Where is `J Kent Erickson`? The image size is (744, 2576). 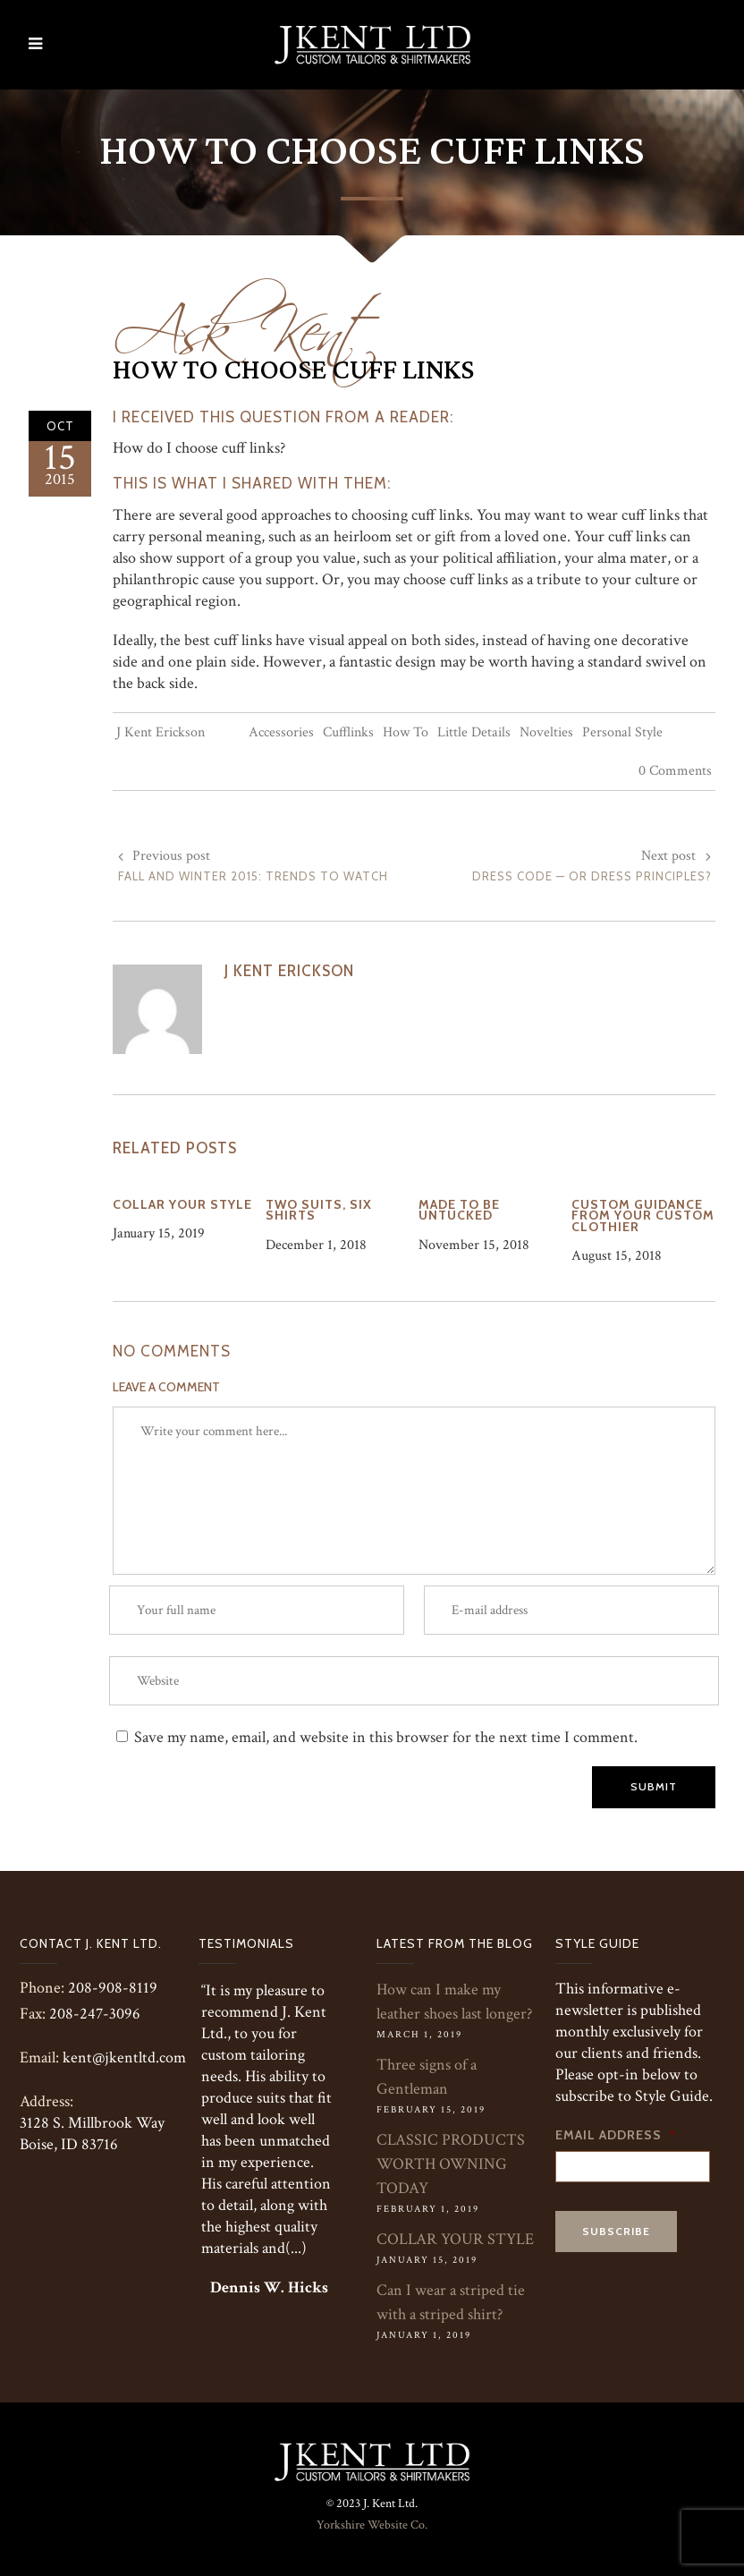 J Kent Erickson is located at coordinates (160, 732).